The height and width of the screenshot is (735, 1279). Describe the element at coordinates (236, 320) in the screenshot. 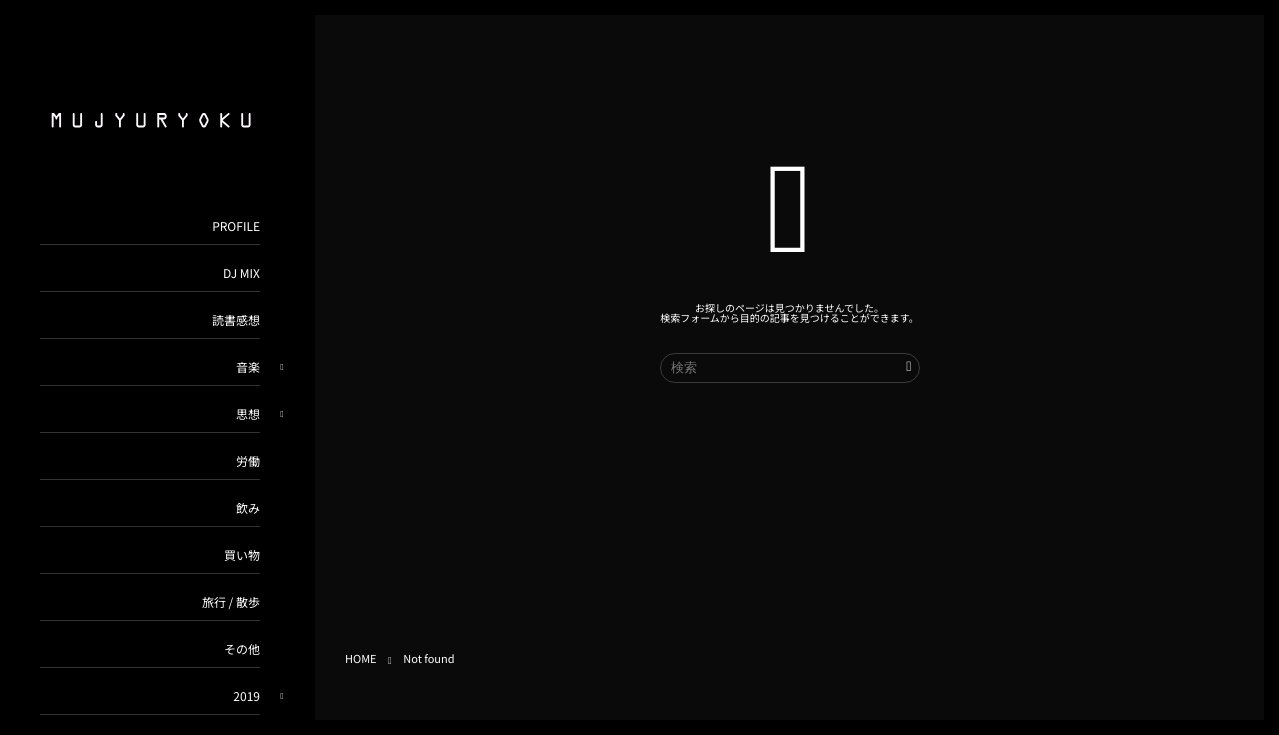

I see `読書感想` at that location.